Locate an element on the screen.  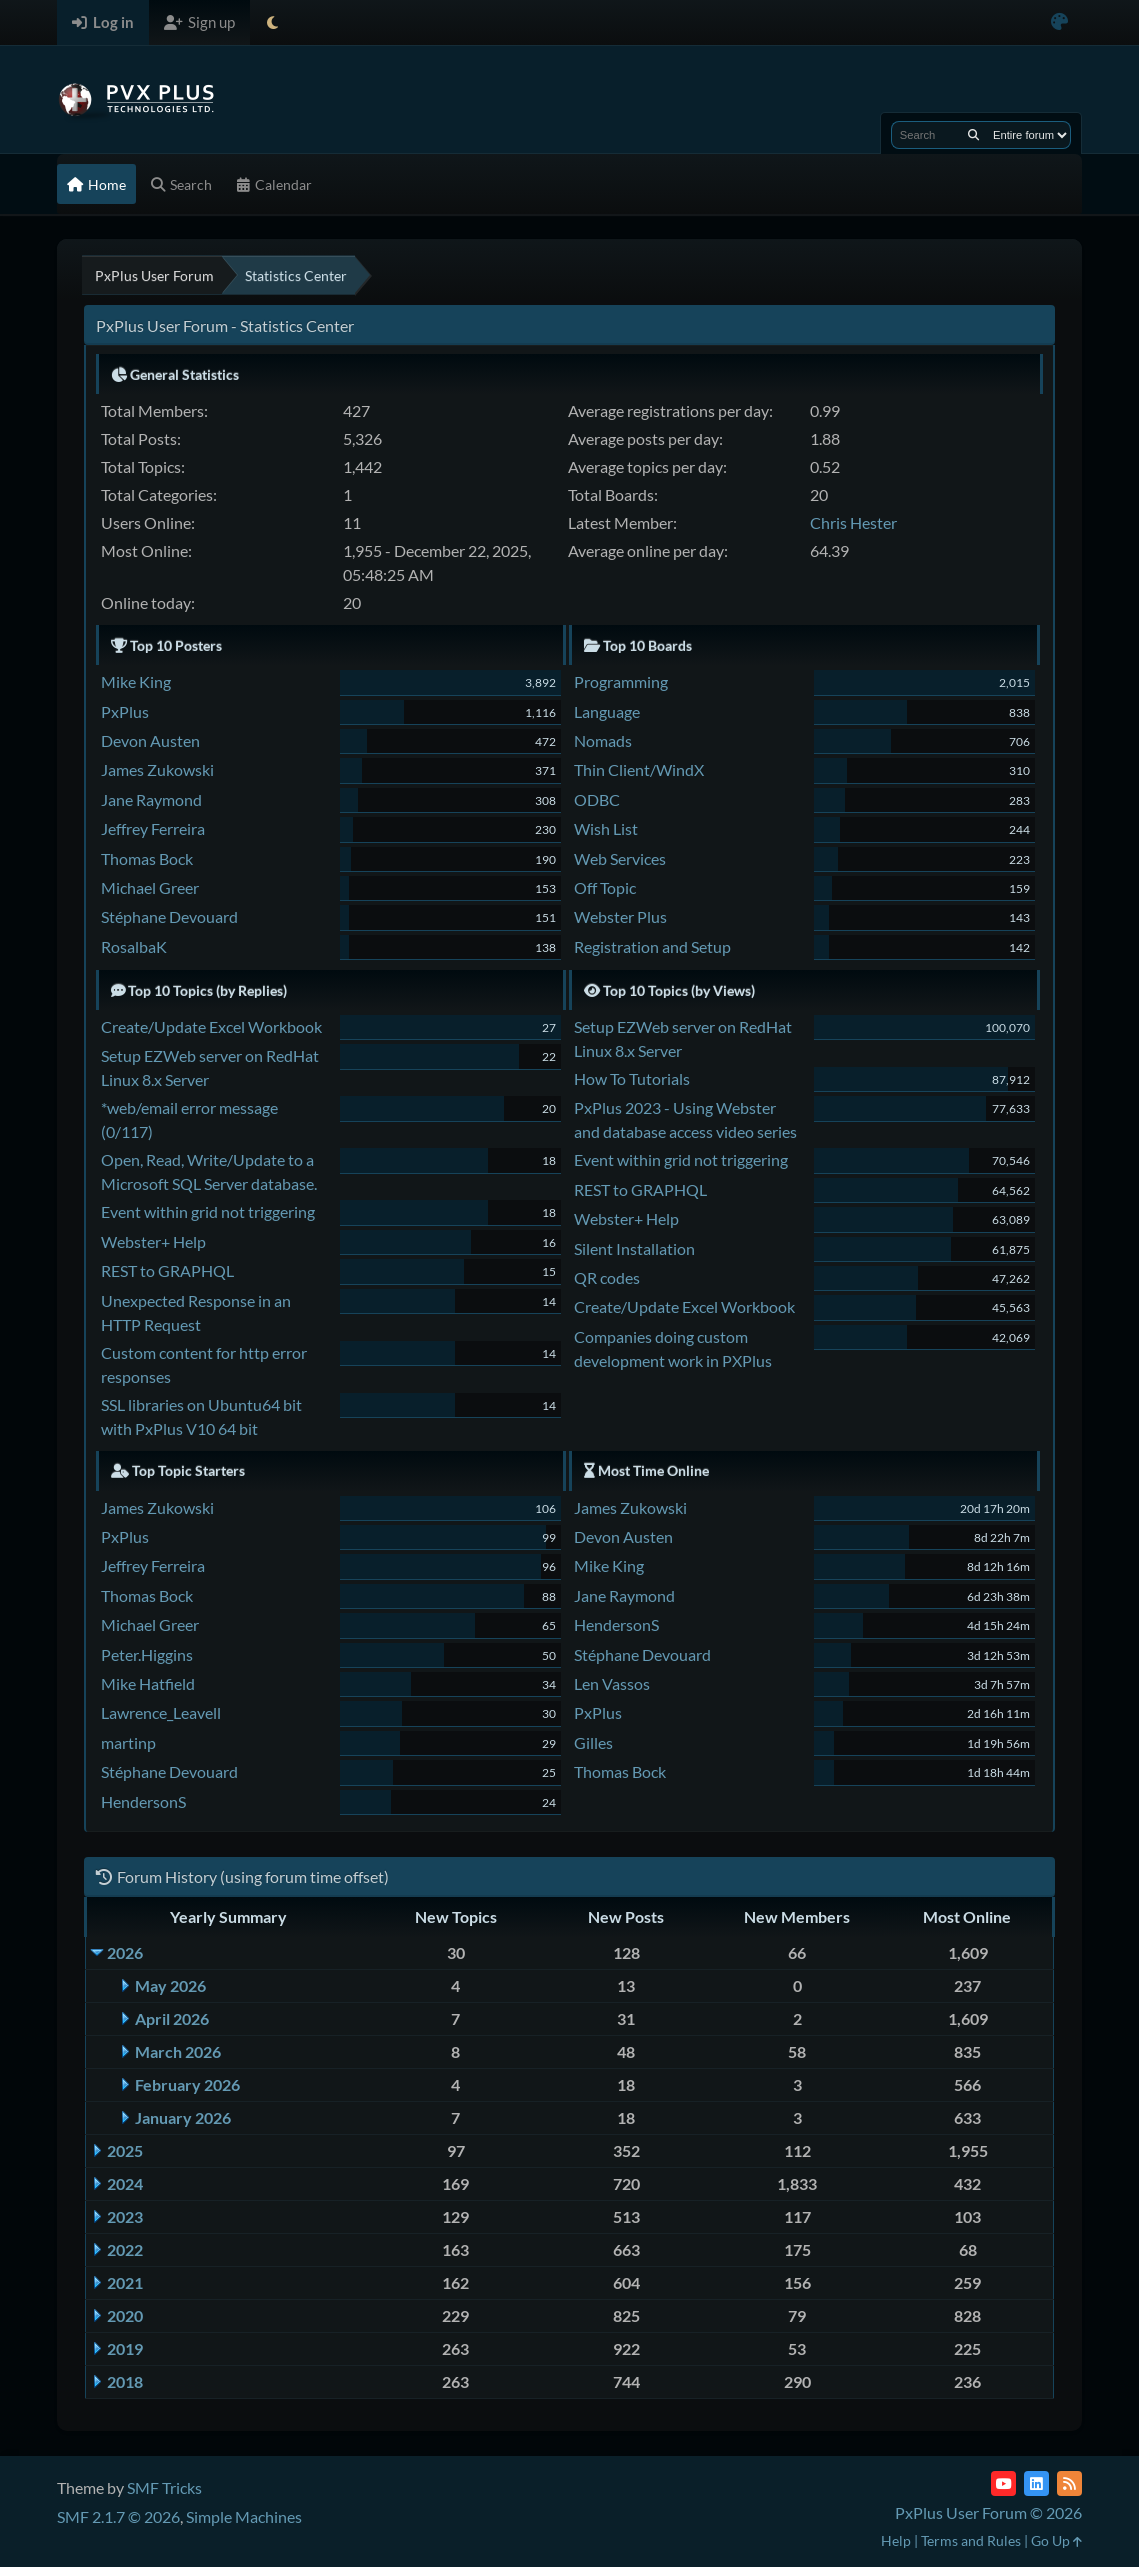
Jane Raymond is located at coordinates (151, 799).